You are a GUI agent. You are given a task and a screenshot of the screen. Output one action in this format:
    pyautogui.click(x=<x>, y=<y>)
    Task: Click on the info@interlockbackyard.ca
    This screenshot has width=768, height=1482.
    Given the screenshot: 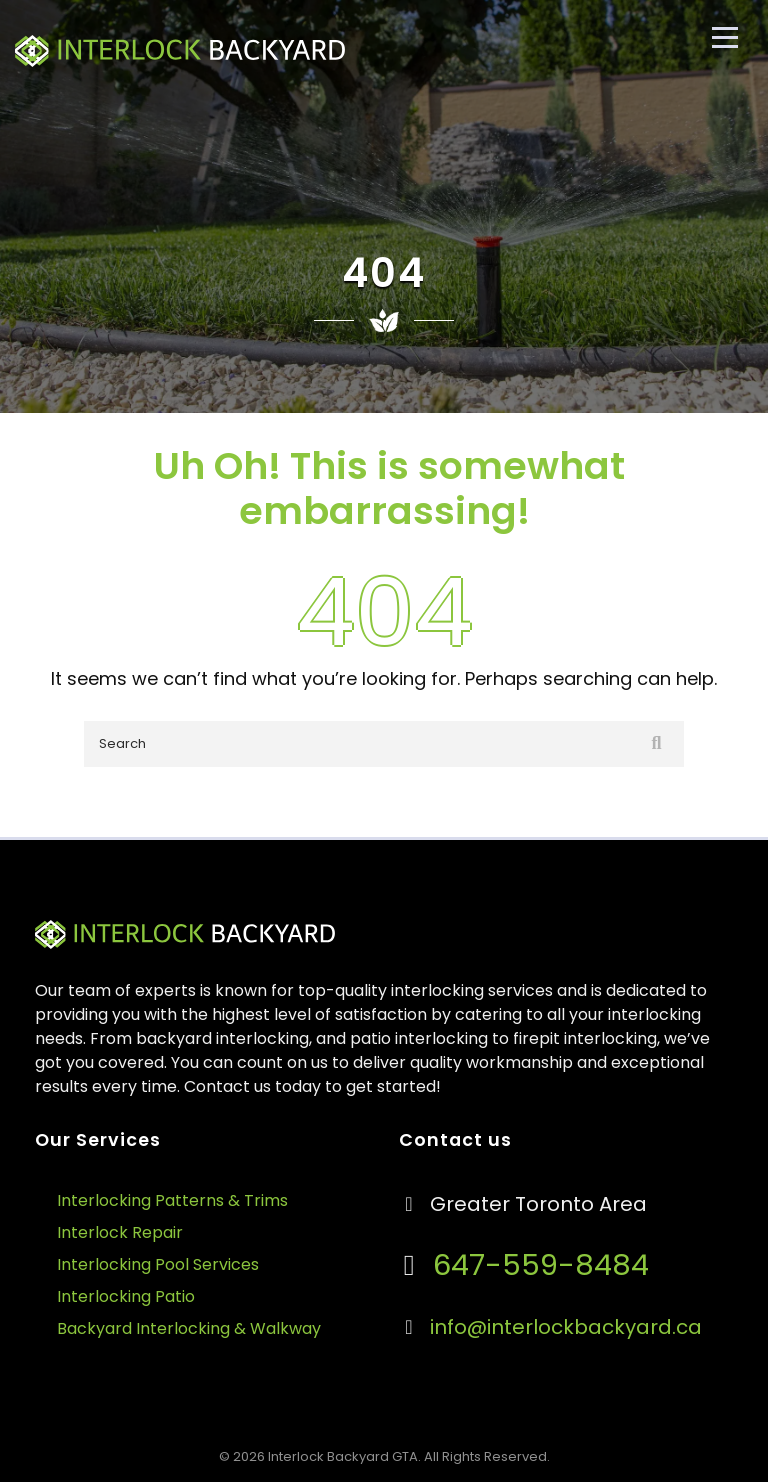 What is the action you would take?
    pyautogui.click(x=566, y=1327)
    